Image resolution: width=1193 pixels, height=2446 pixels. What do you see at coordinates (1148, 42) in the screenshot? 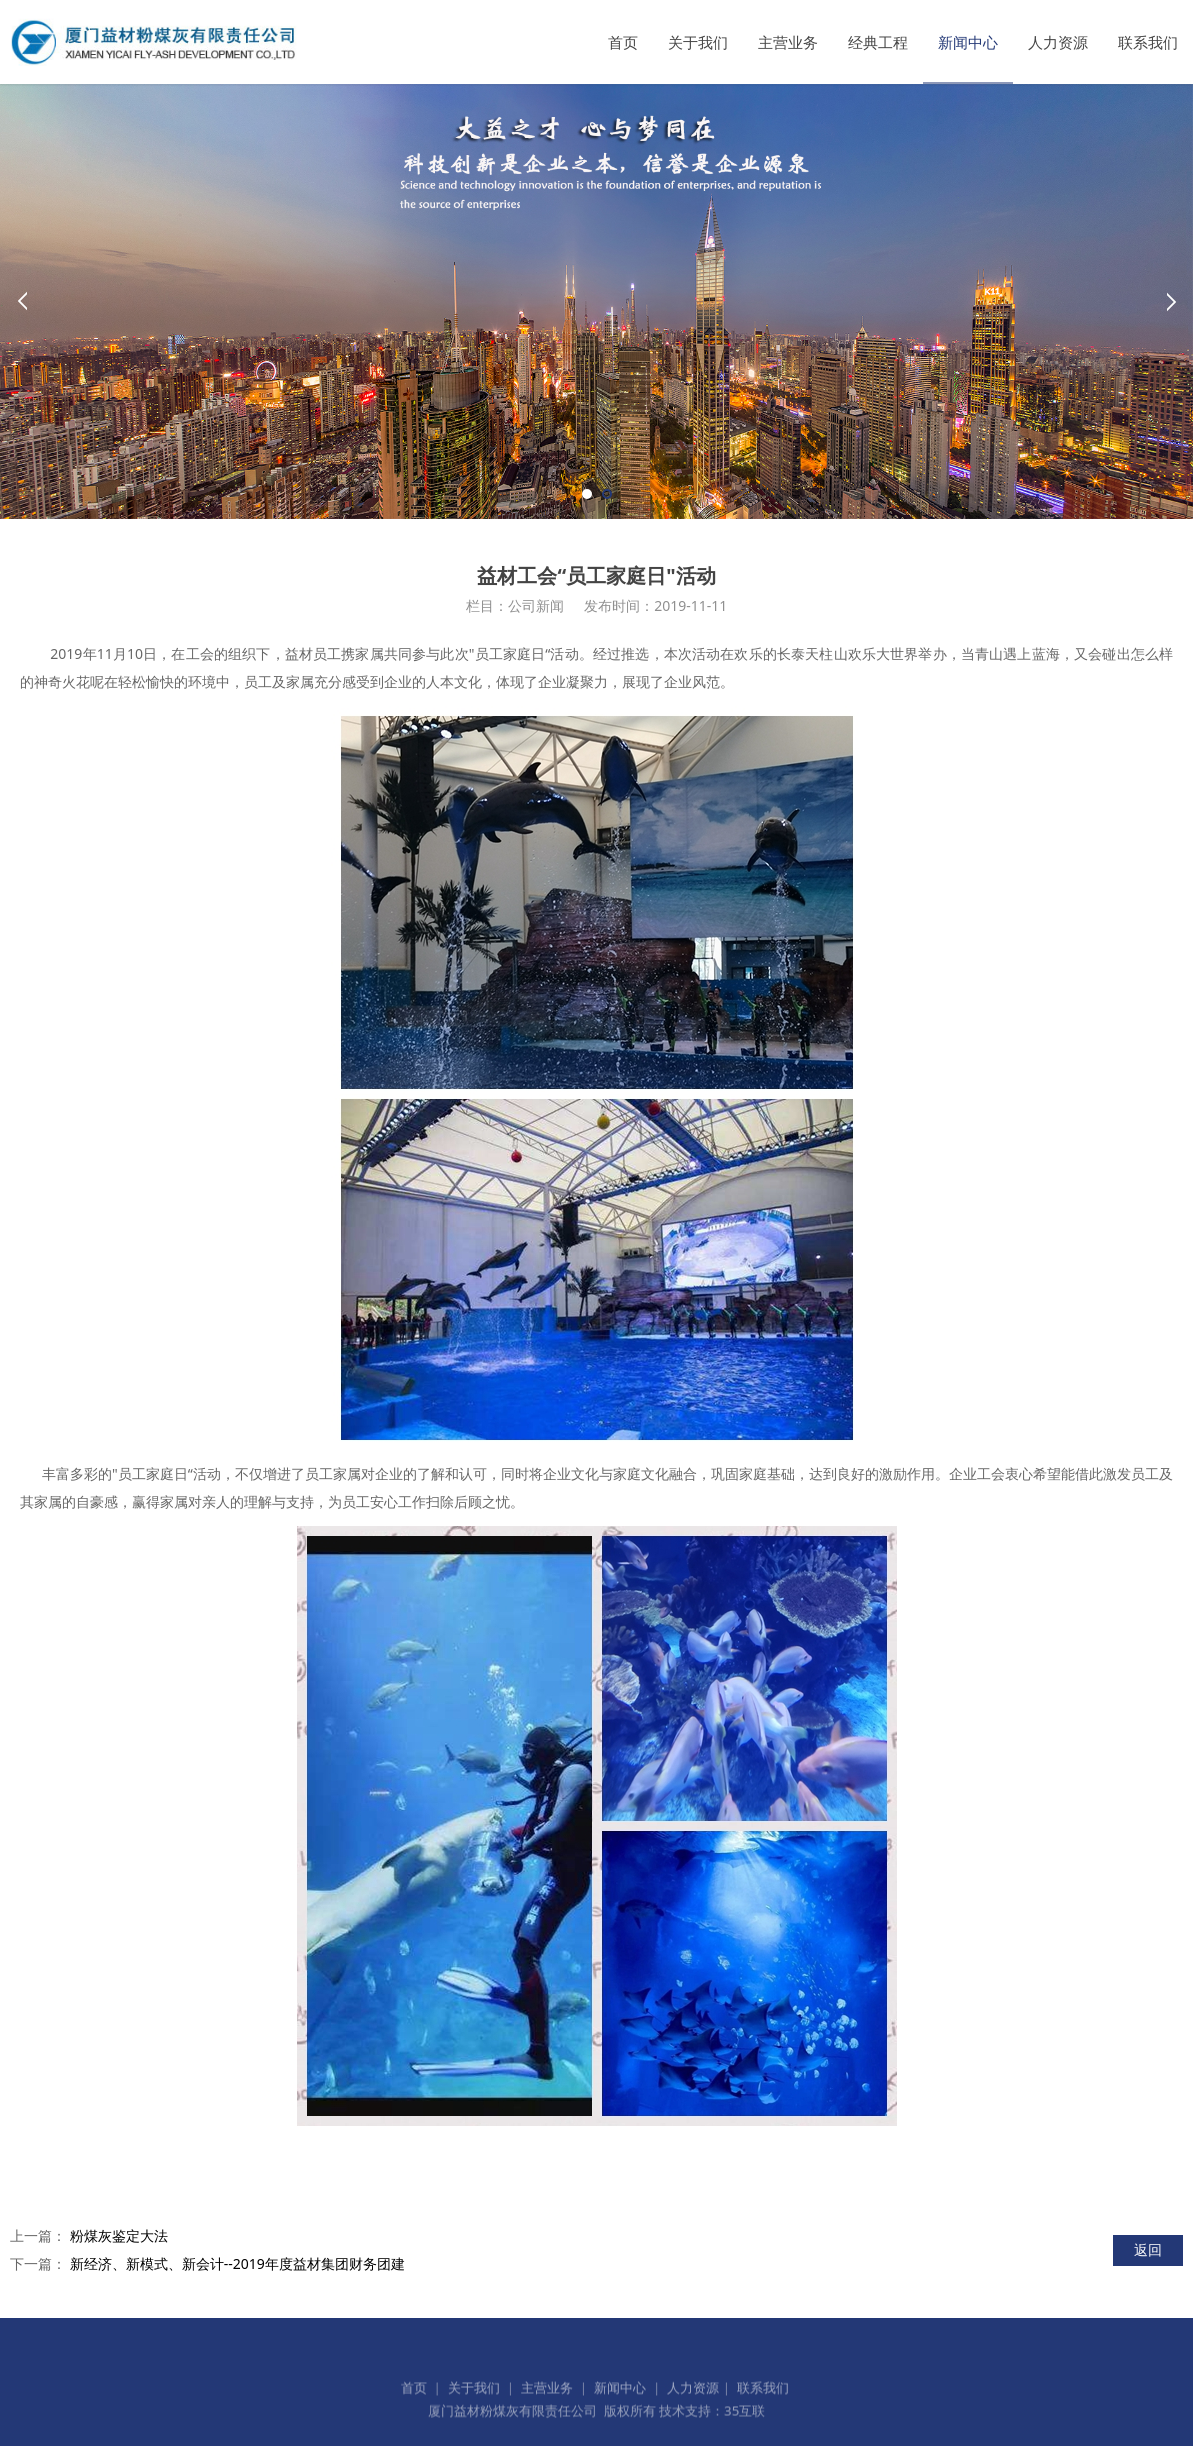
I see `联系我们` at bounding box center [1148, 42].